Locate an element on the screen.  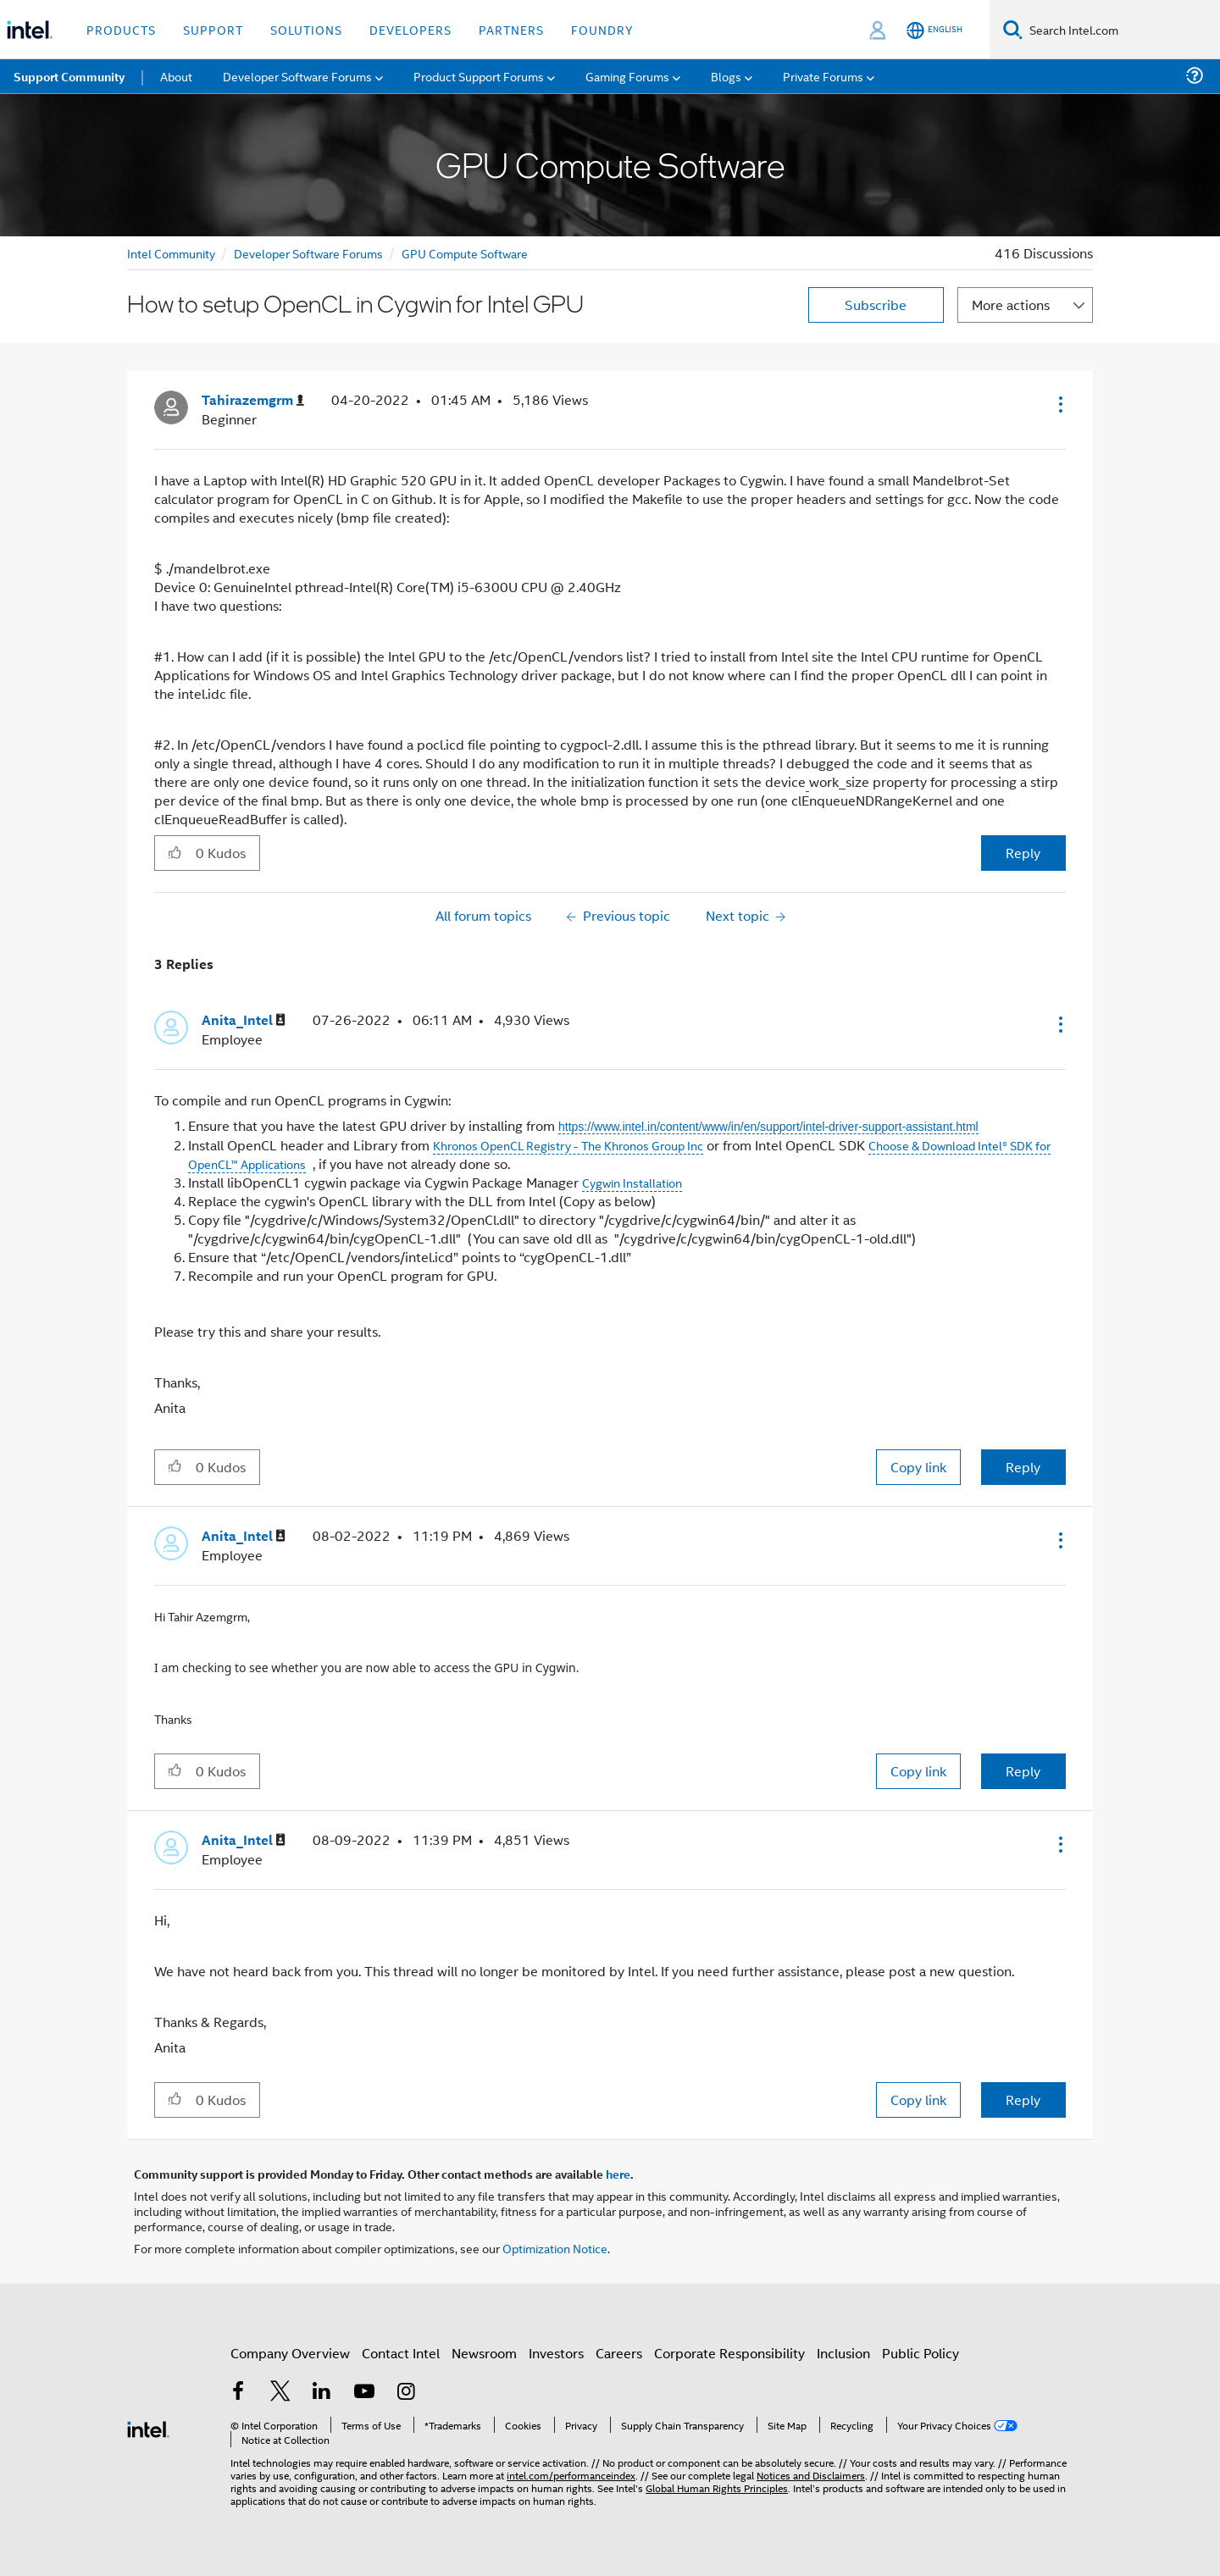
[Intel on LinkedIn] is located at coordinates (322, 2392).